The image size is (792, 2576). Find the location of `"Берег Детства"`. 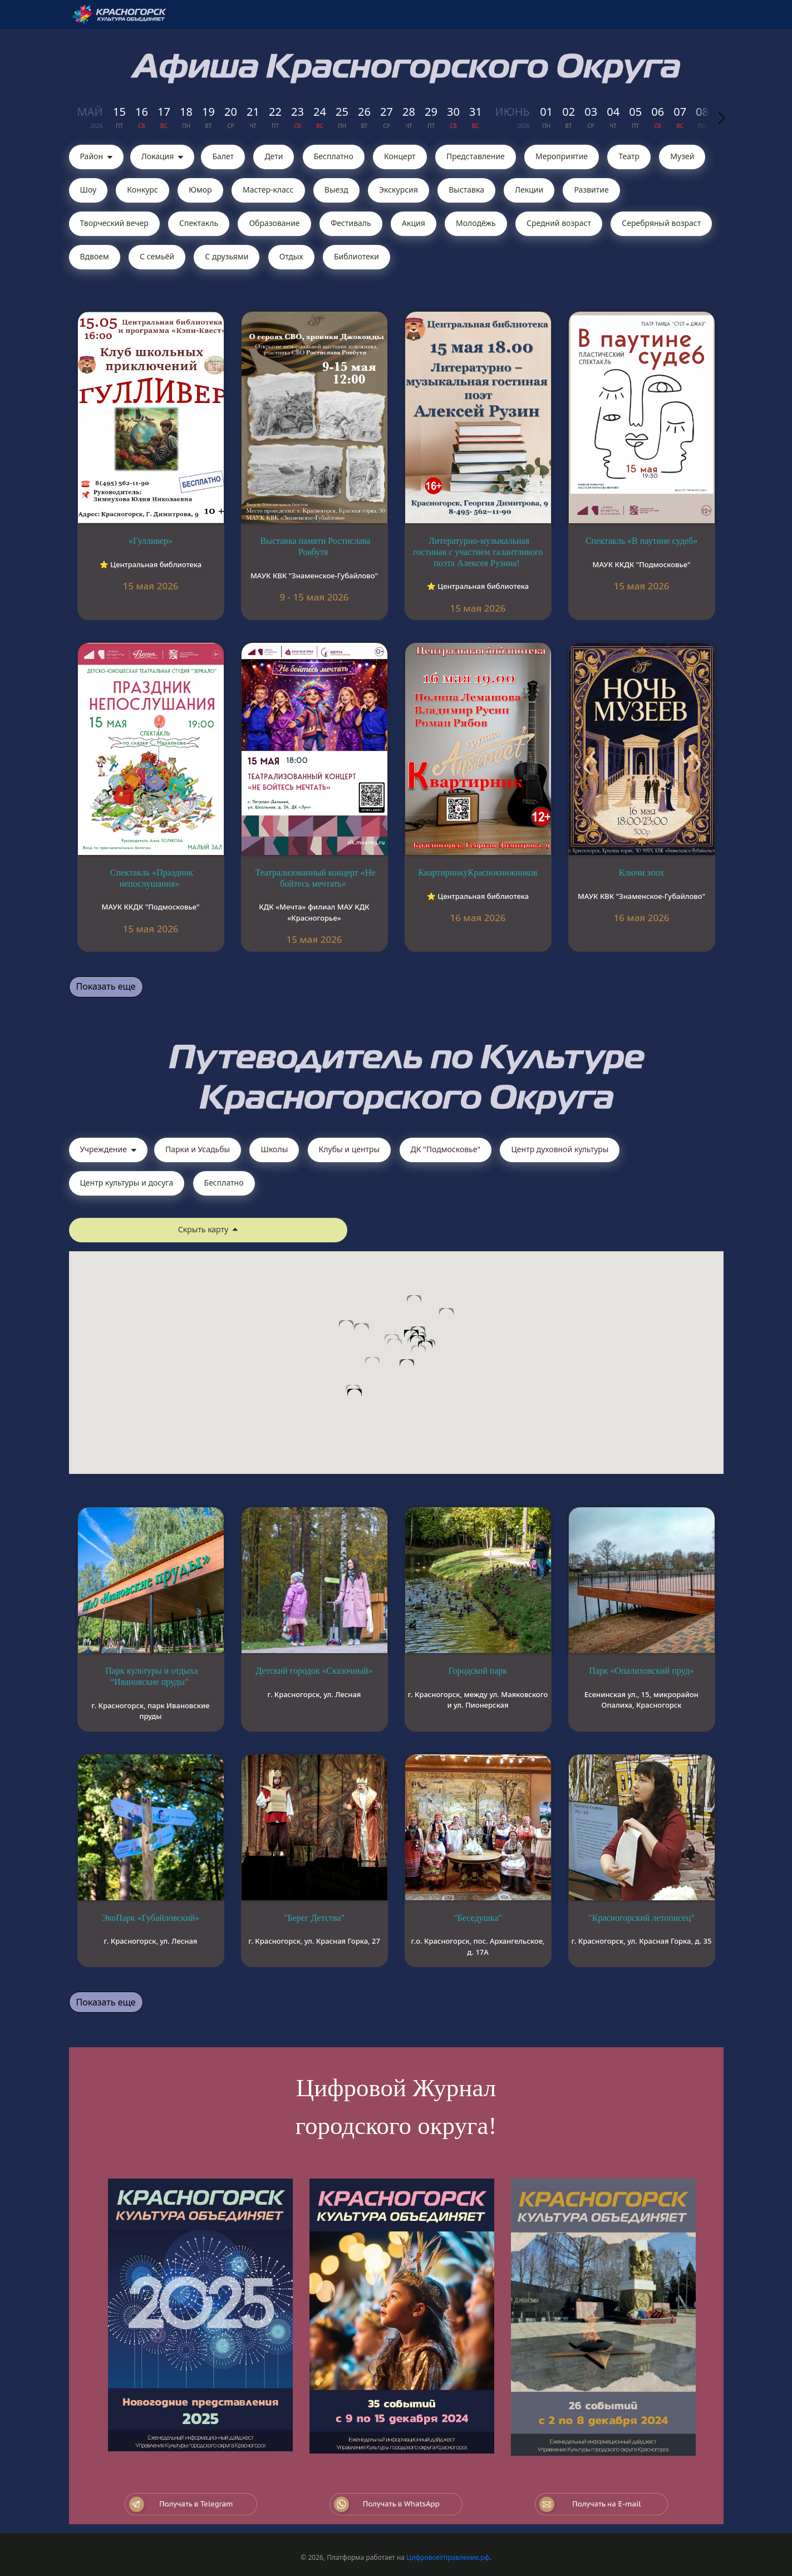

"Берег Детства" is located at coordinates (314, 1918).